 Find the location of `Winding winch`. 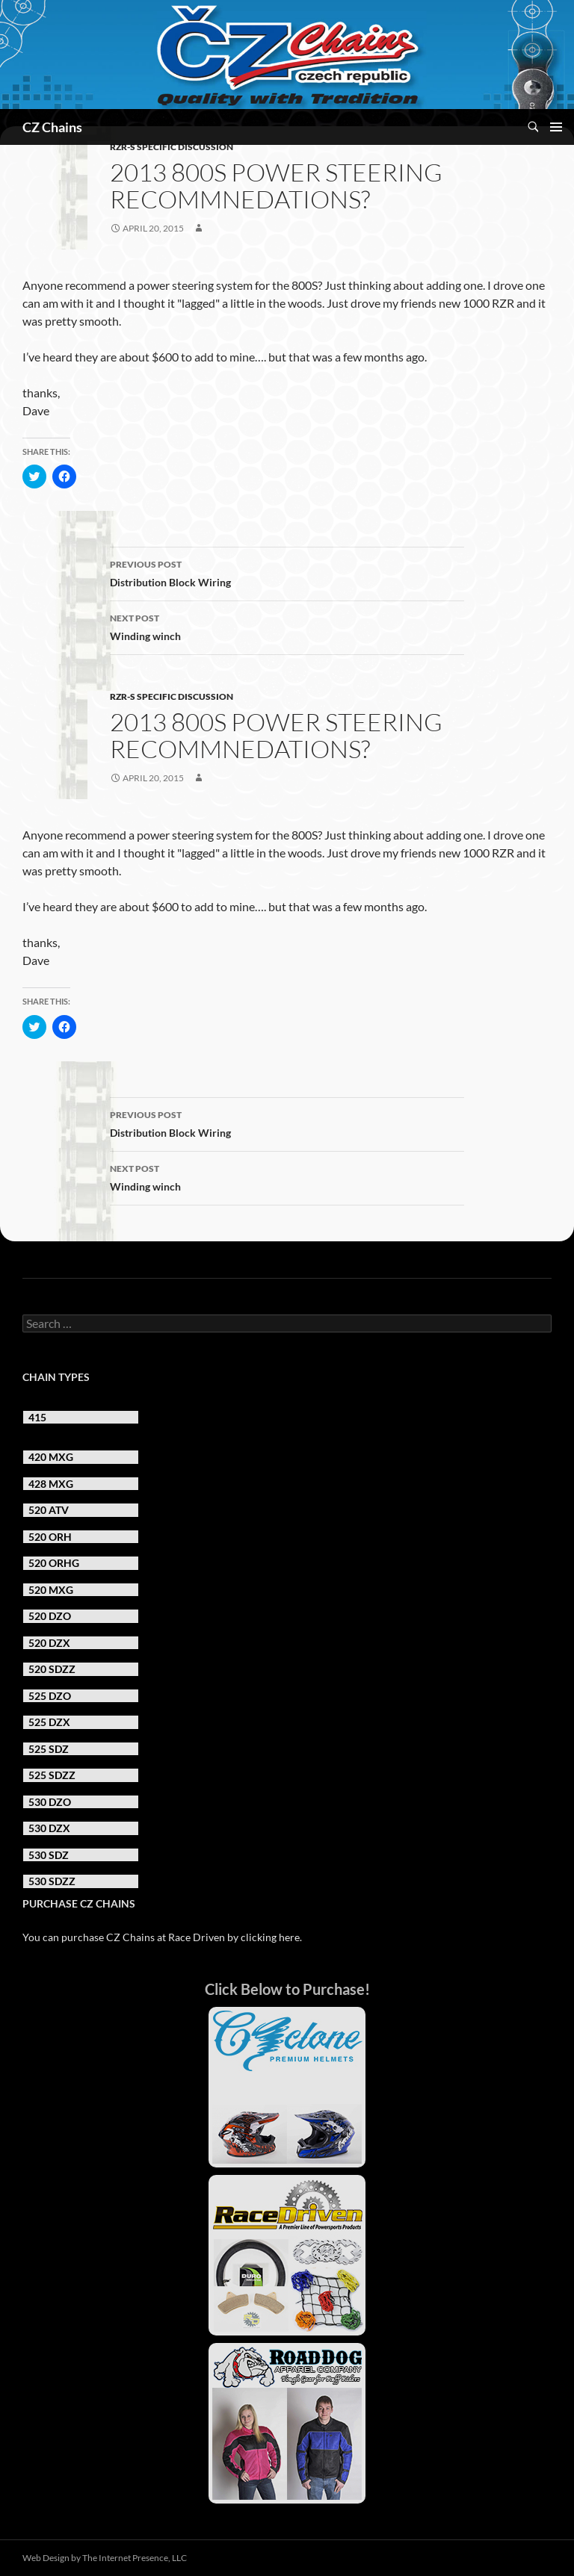

Winding winch is located at coordinates (287, 625).